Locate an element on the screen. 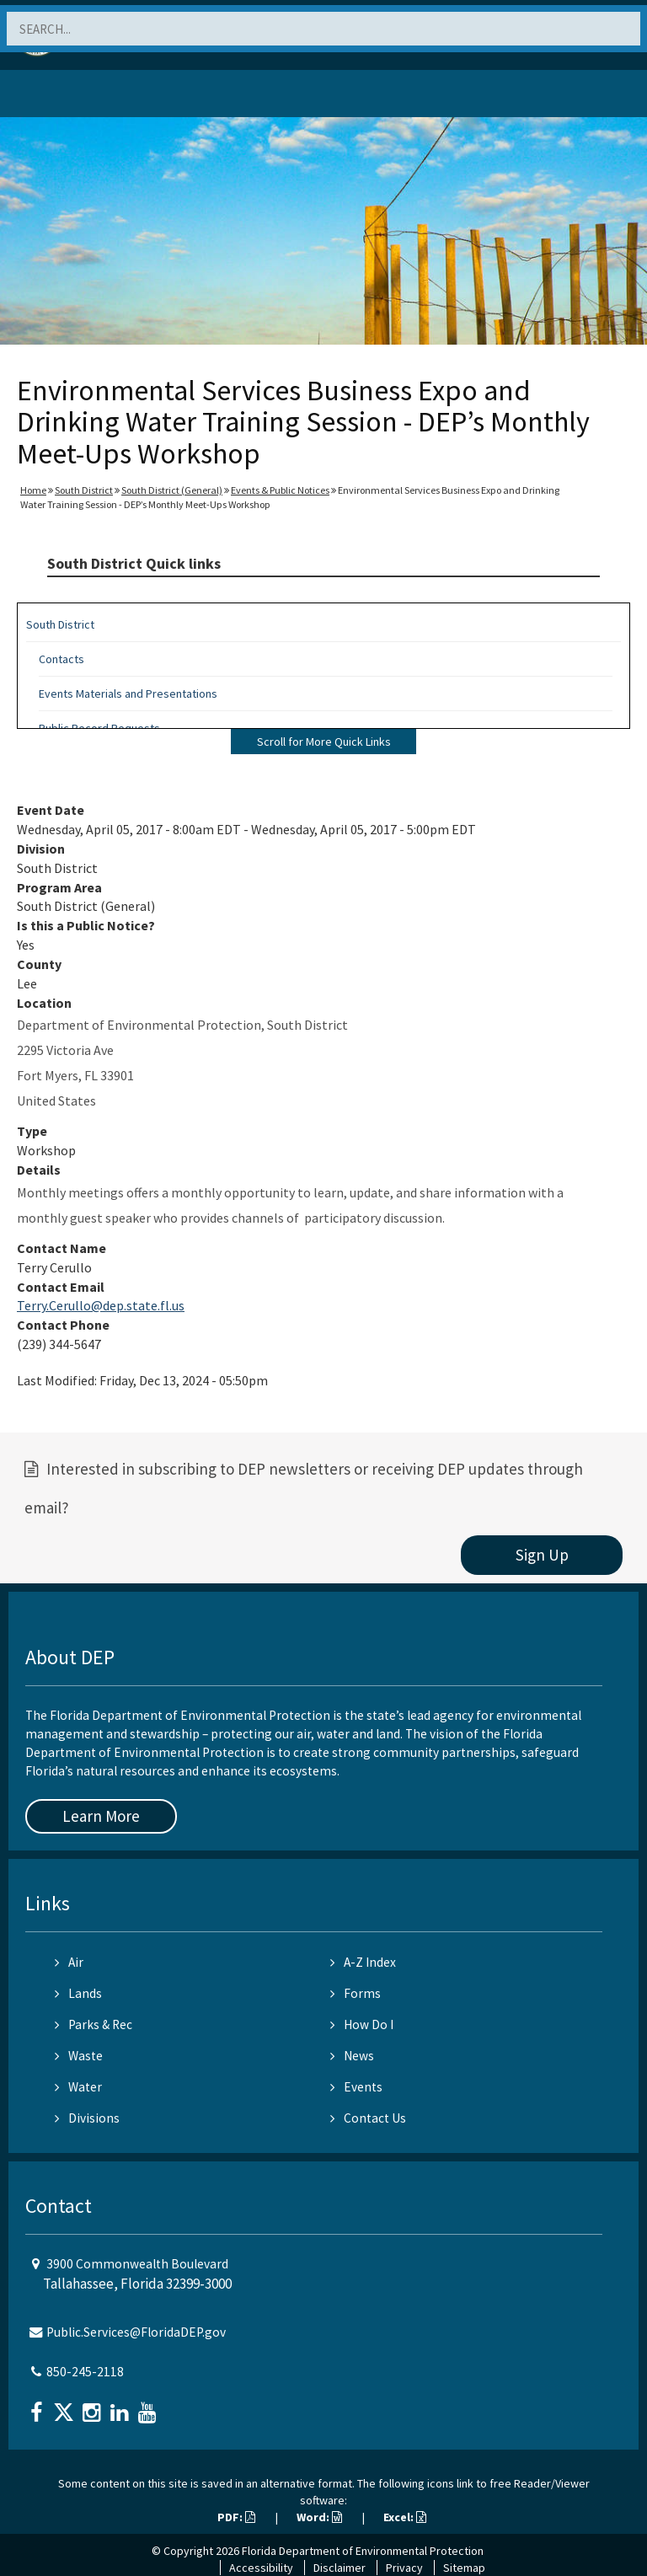  South District is located at coordinates (84, 490).